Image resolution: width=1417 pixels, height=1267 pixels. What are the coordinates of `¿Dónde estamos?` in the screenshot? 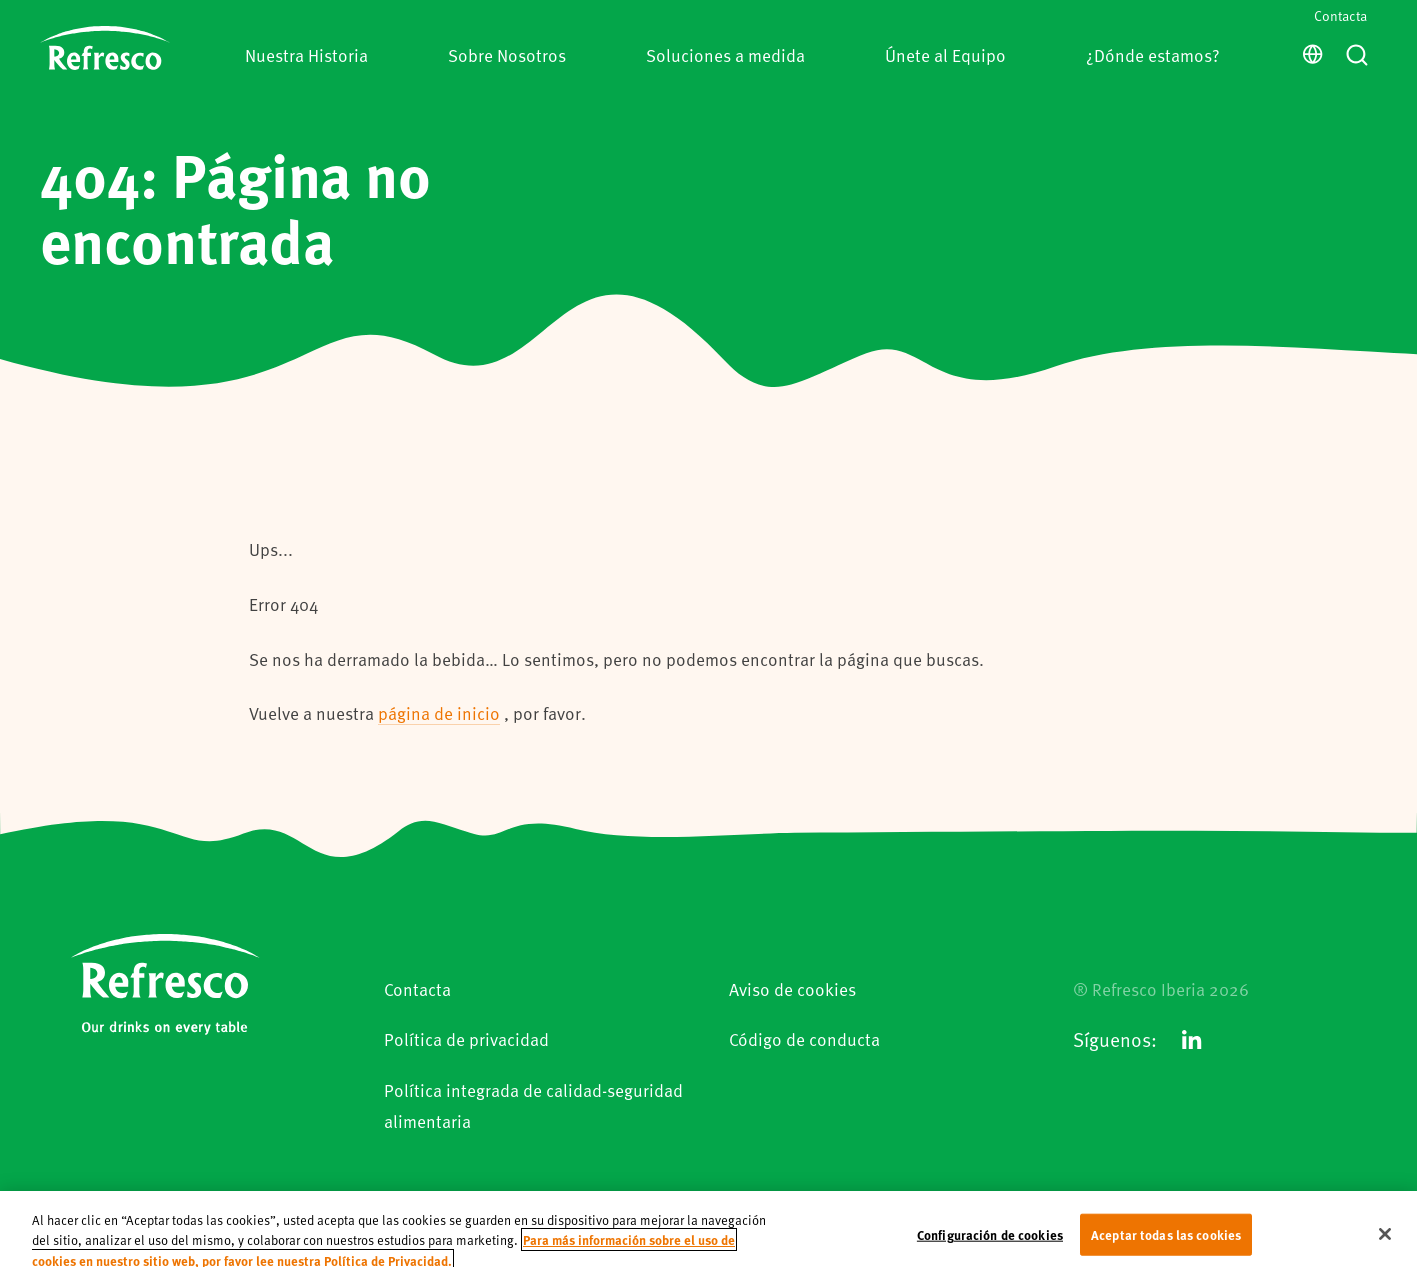 It's located at (1153, 55).